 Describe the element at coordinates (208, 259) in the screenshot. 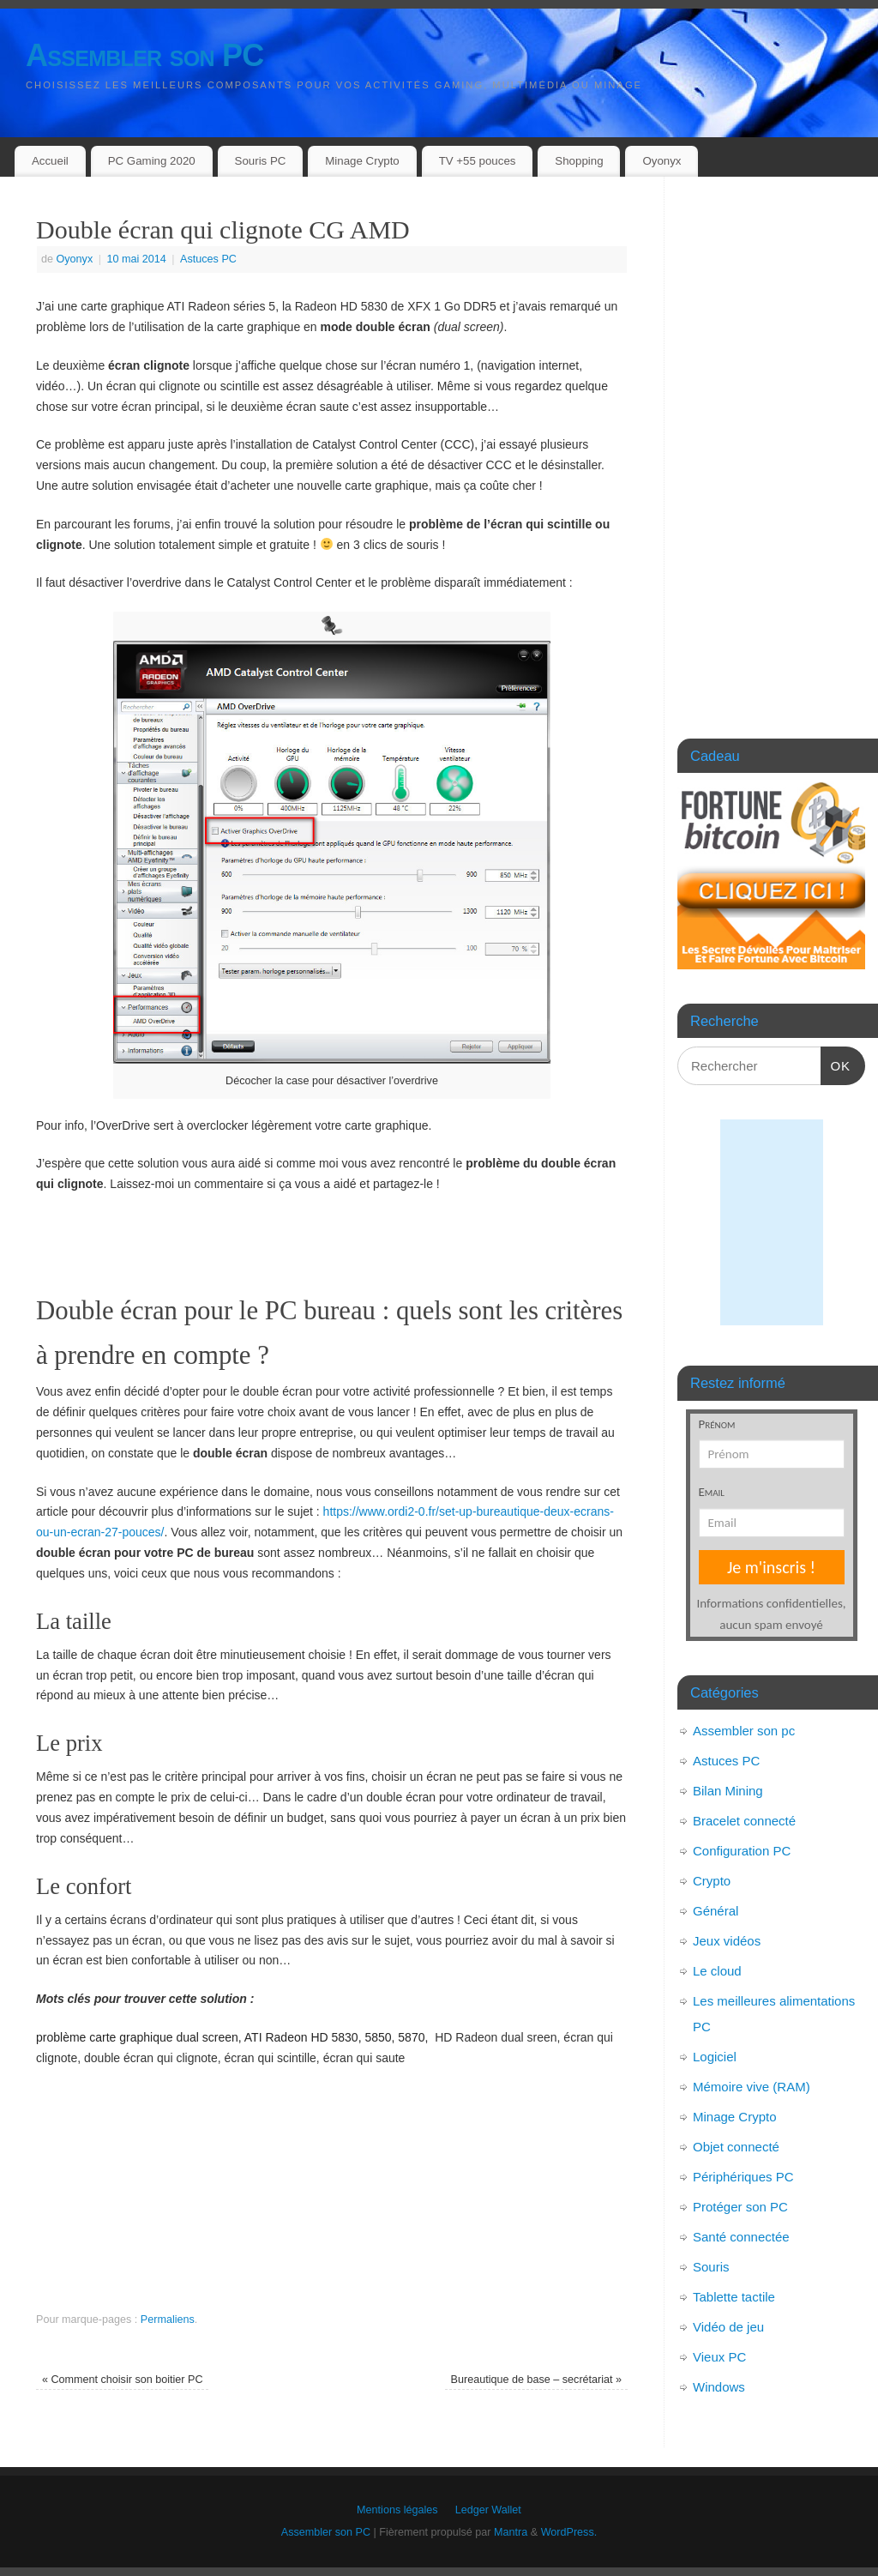

I see `Astuces PC` at that location.